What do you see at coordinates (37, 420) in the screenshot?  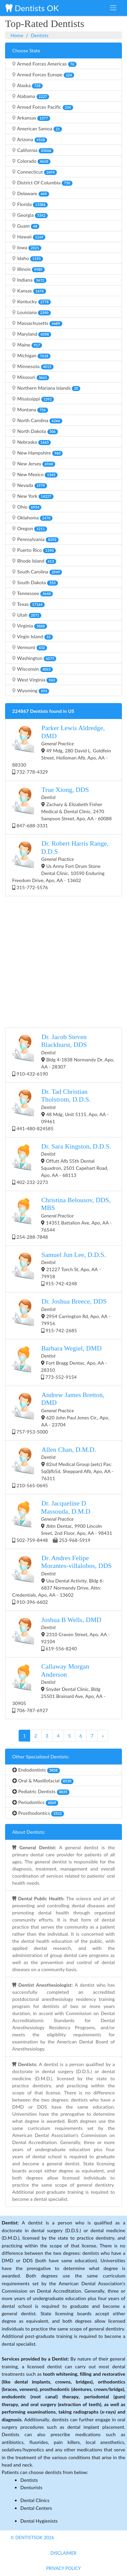 I see `North Carolina` at bounding box center [37, 420].